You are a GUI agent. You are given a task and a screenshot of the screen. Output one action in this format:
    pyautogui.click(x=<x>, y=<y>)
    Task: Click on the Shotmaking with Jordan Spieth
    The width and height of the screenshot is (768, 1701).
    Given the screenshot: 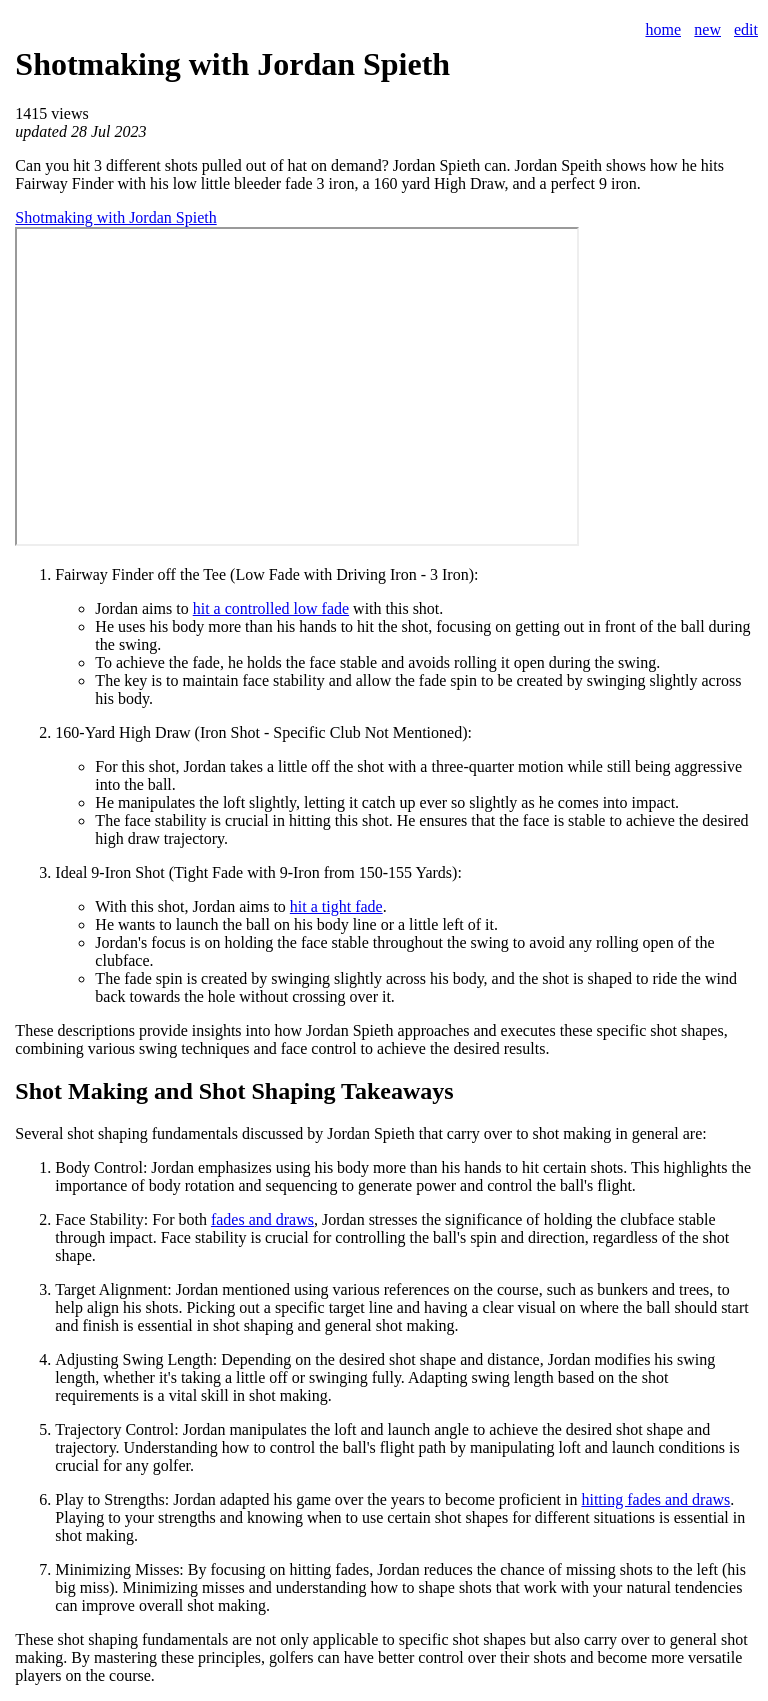 What is the action you would take?
    pyautogui.click(x=115, y=217)
    